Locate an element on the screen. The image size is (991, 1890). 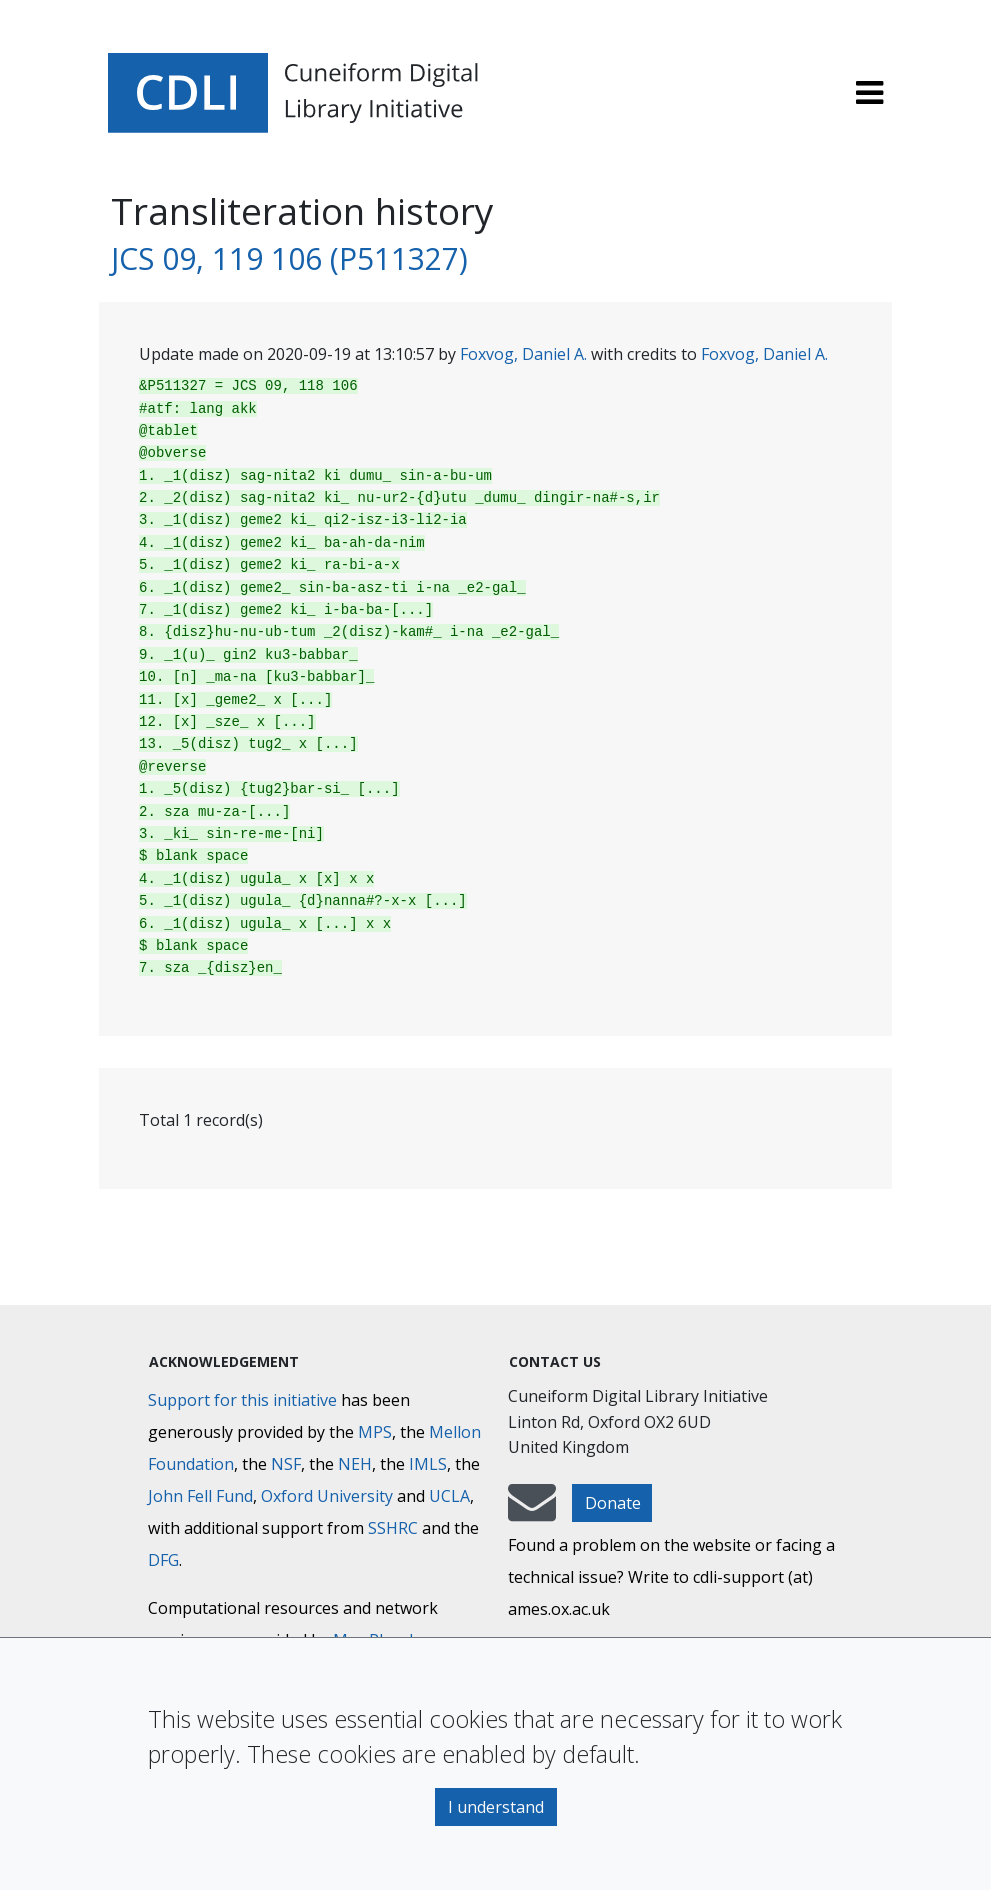
DFG [Deutsche Forschungsgemeinschaft] is located at coordinates (163, 1560).